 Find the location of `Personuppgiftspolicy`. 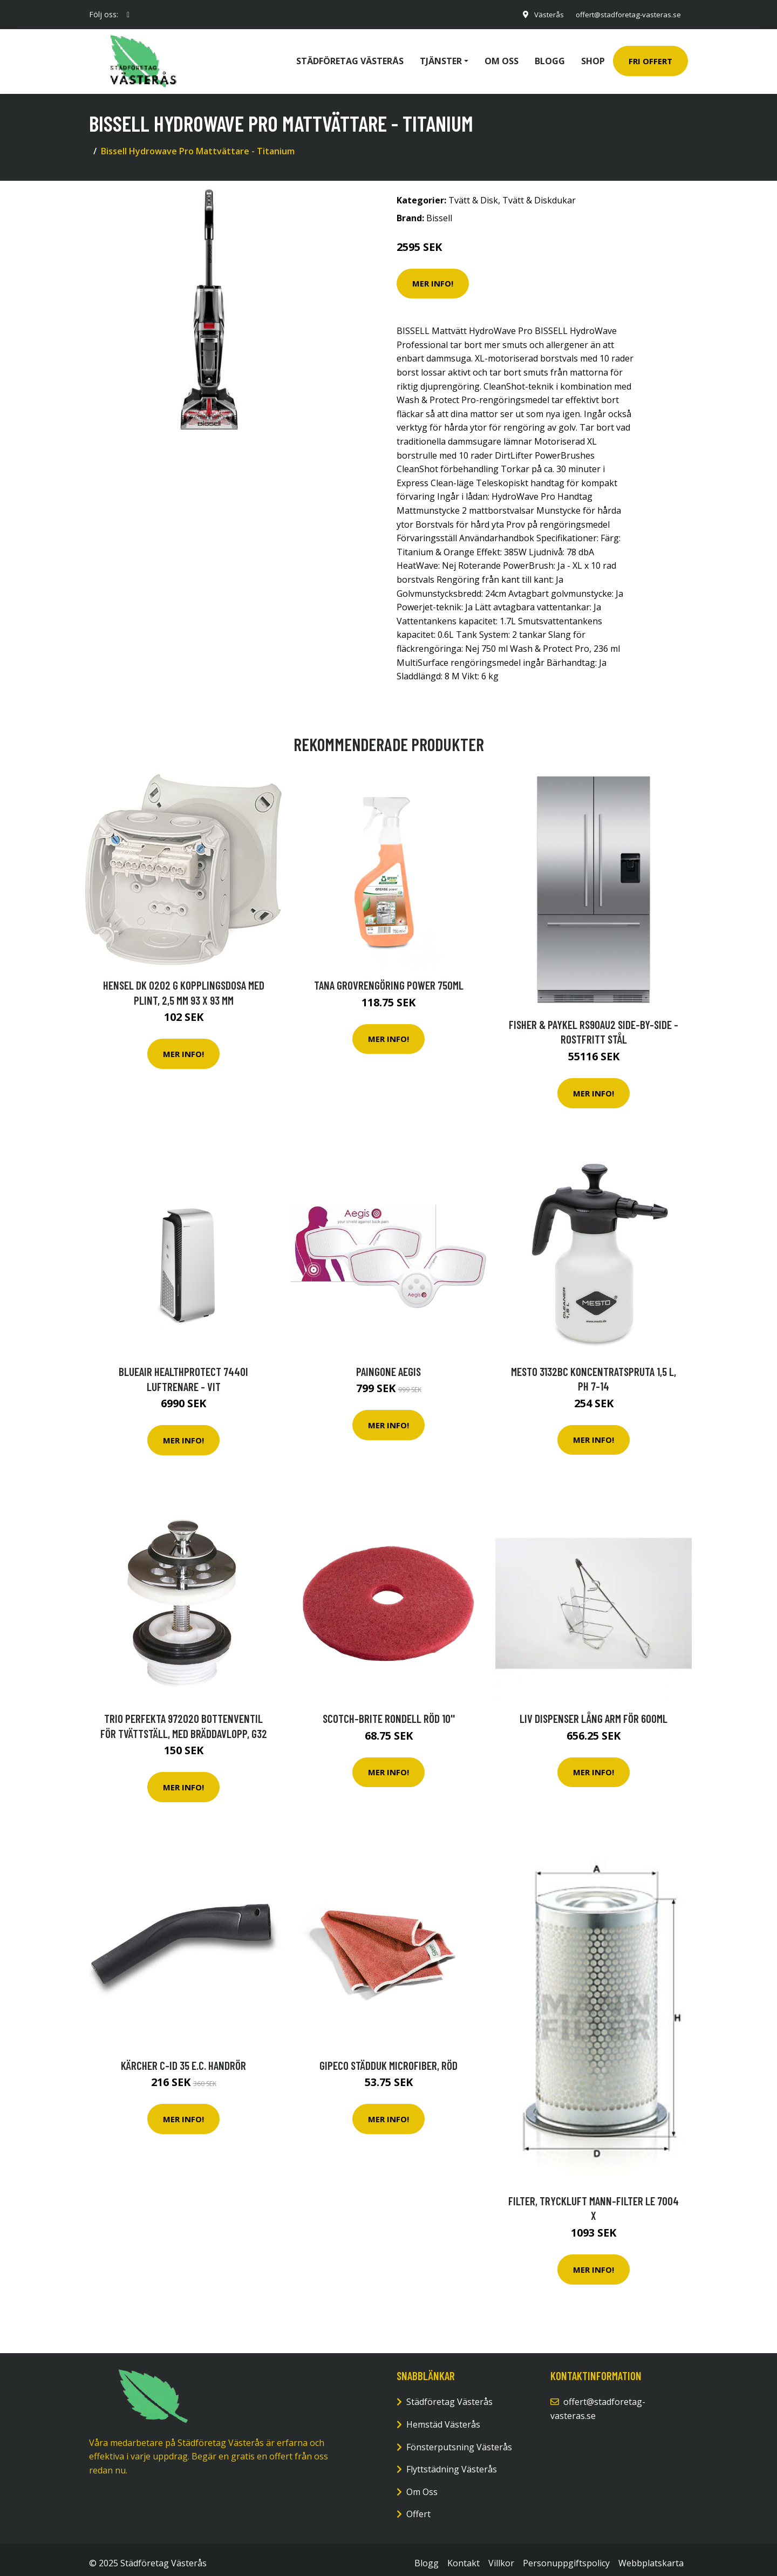

Personuppgiftspolicy is located at coordinates (566, 2555).